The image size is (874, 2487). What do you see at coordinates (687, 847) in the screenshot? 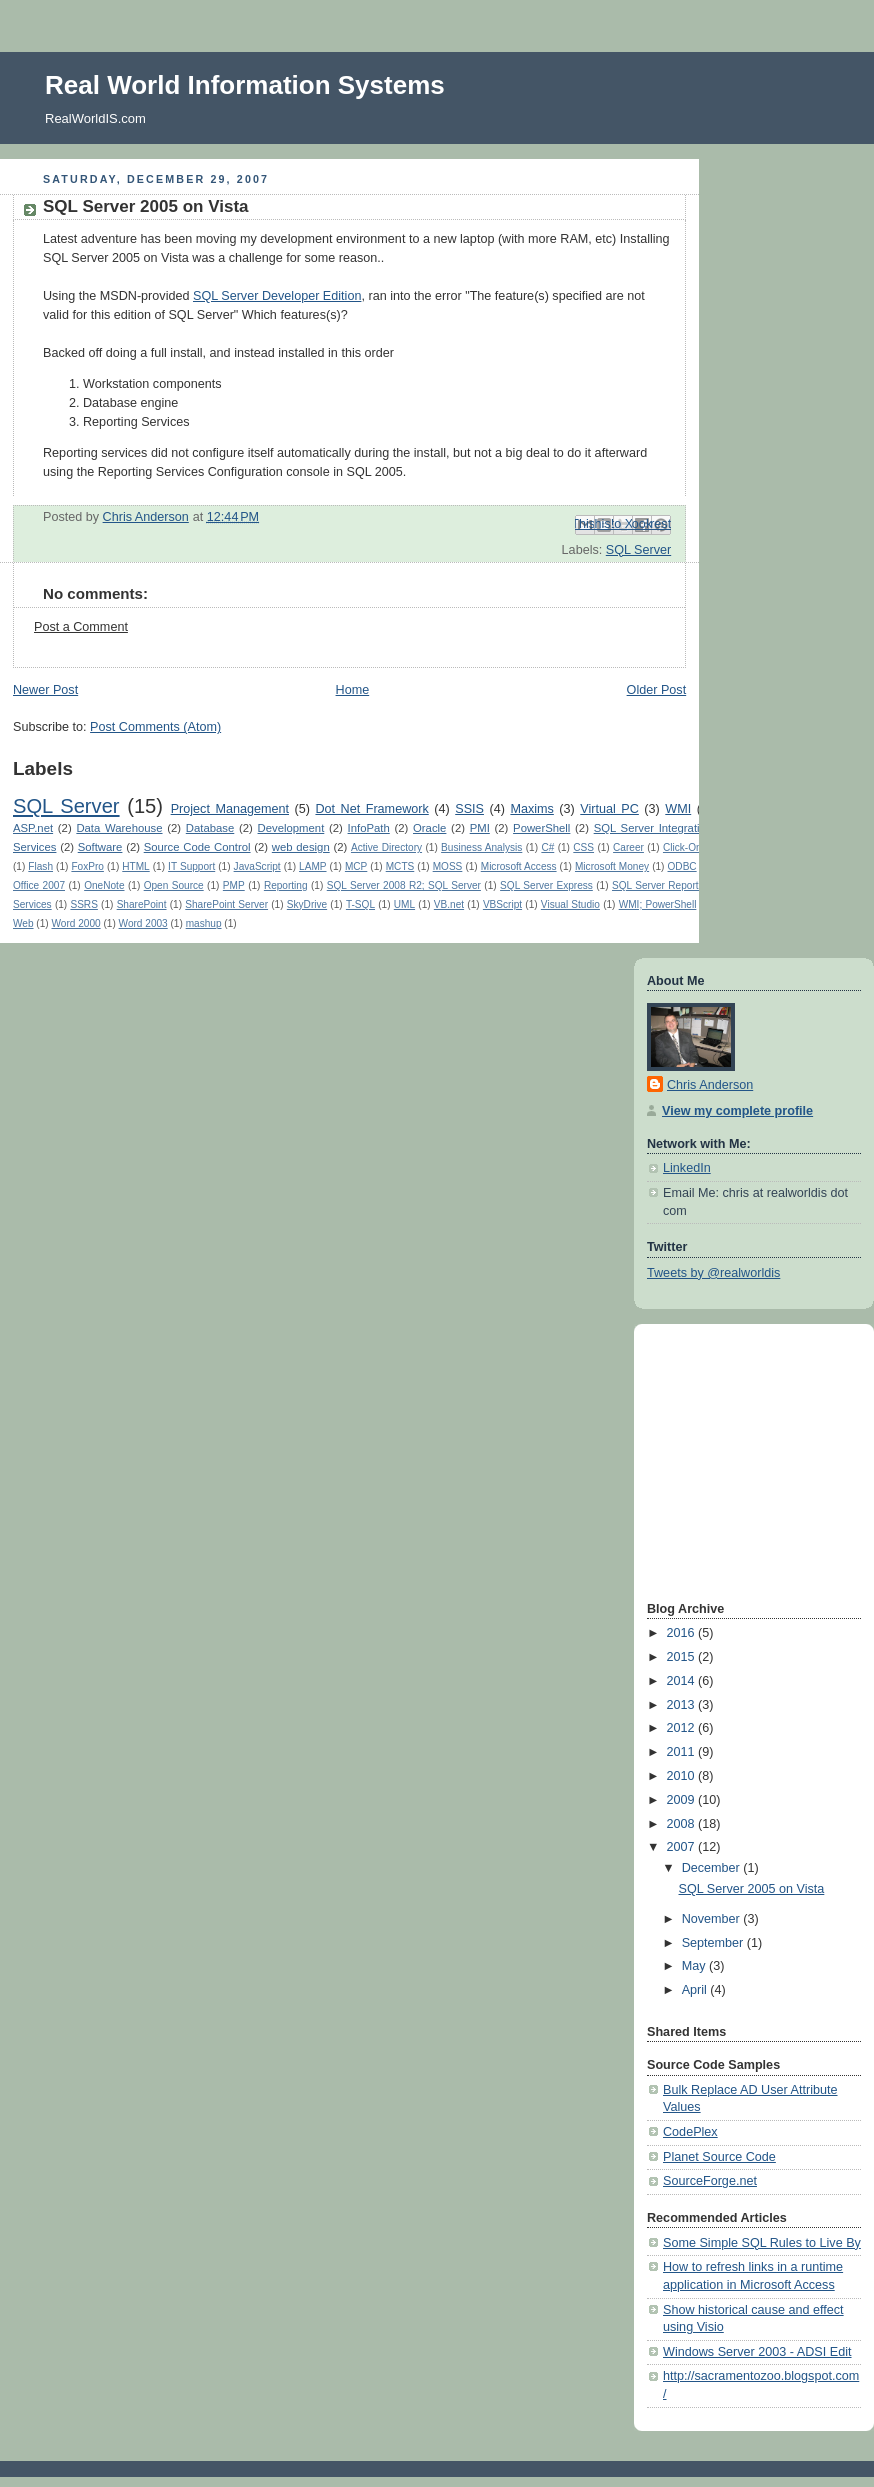
I see `Click-Once` at bounding box center [687, 847].